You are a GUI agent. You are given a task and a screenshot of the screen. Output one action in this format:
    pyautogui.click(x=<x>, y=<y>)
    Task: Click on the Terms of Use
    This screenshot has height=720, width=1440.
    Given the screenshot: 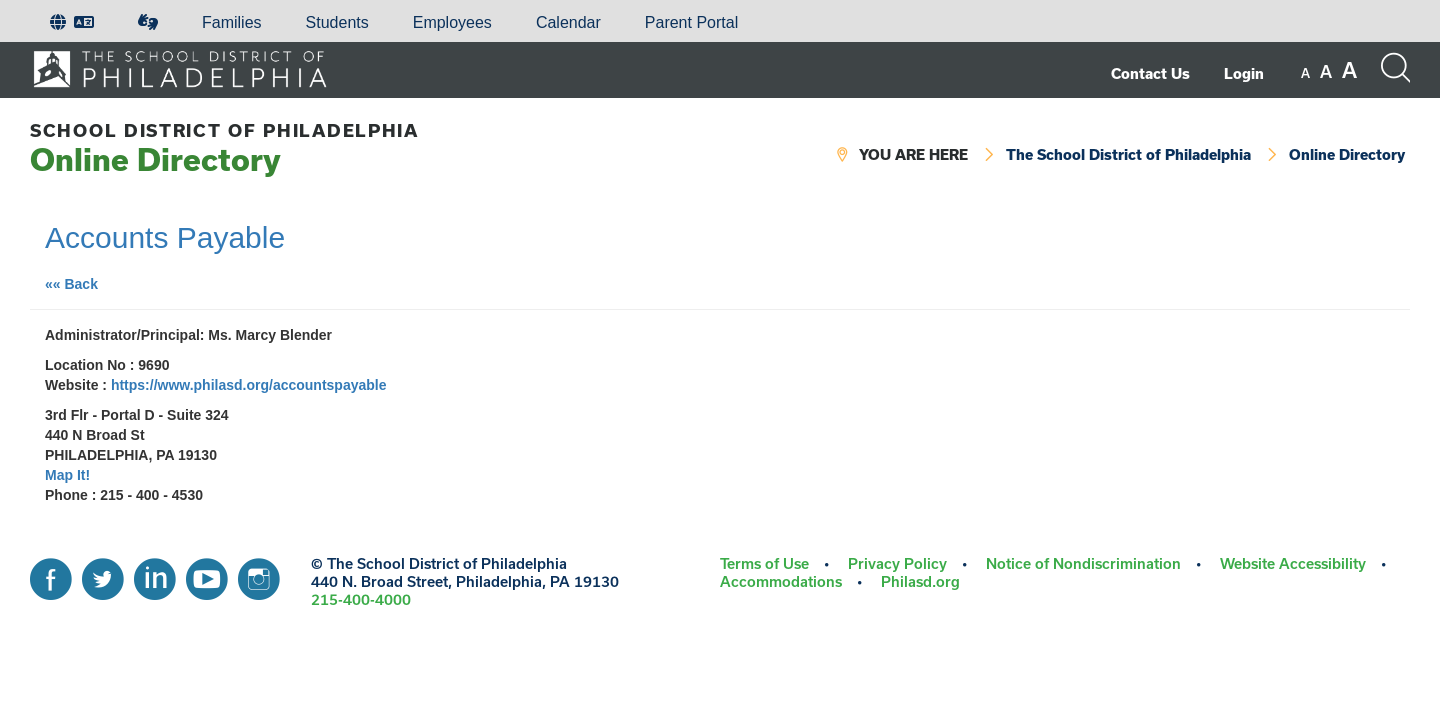 What is the action you would take?
    pyautogui.click(x=764, y=563)
    